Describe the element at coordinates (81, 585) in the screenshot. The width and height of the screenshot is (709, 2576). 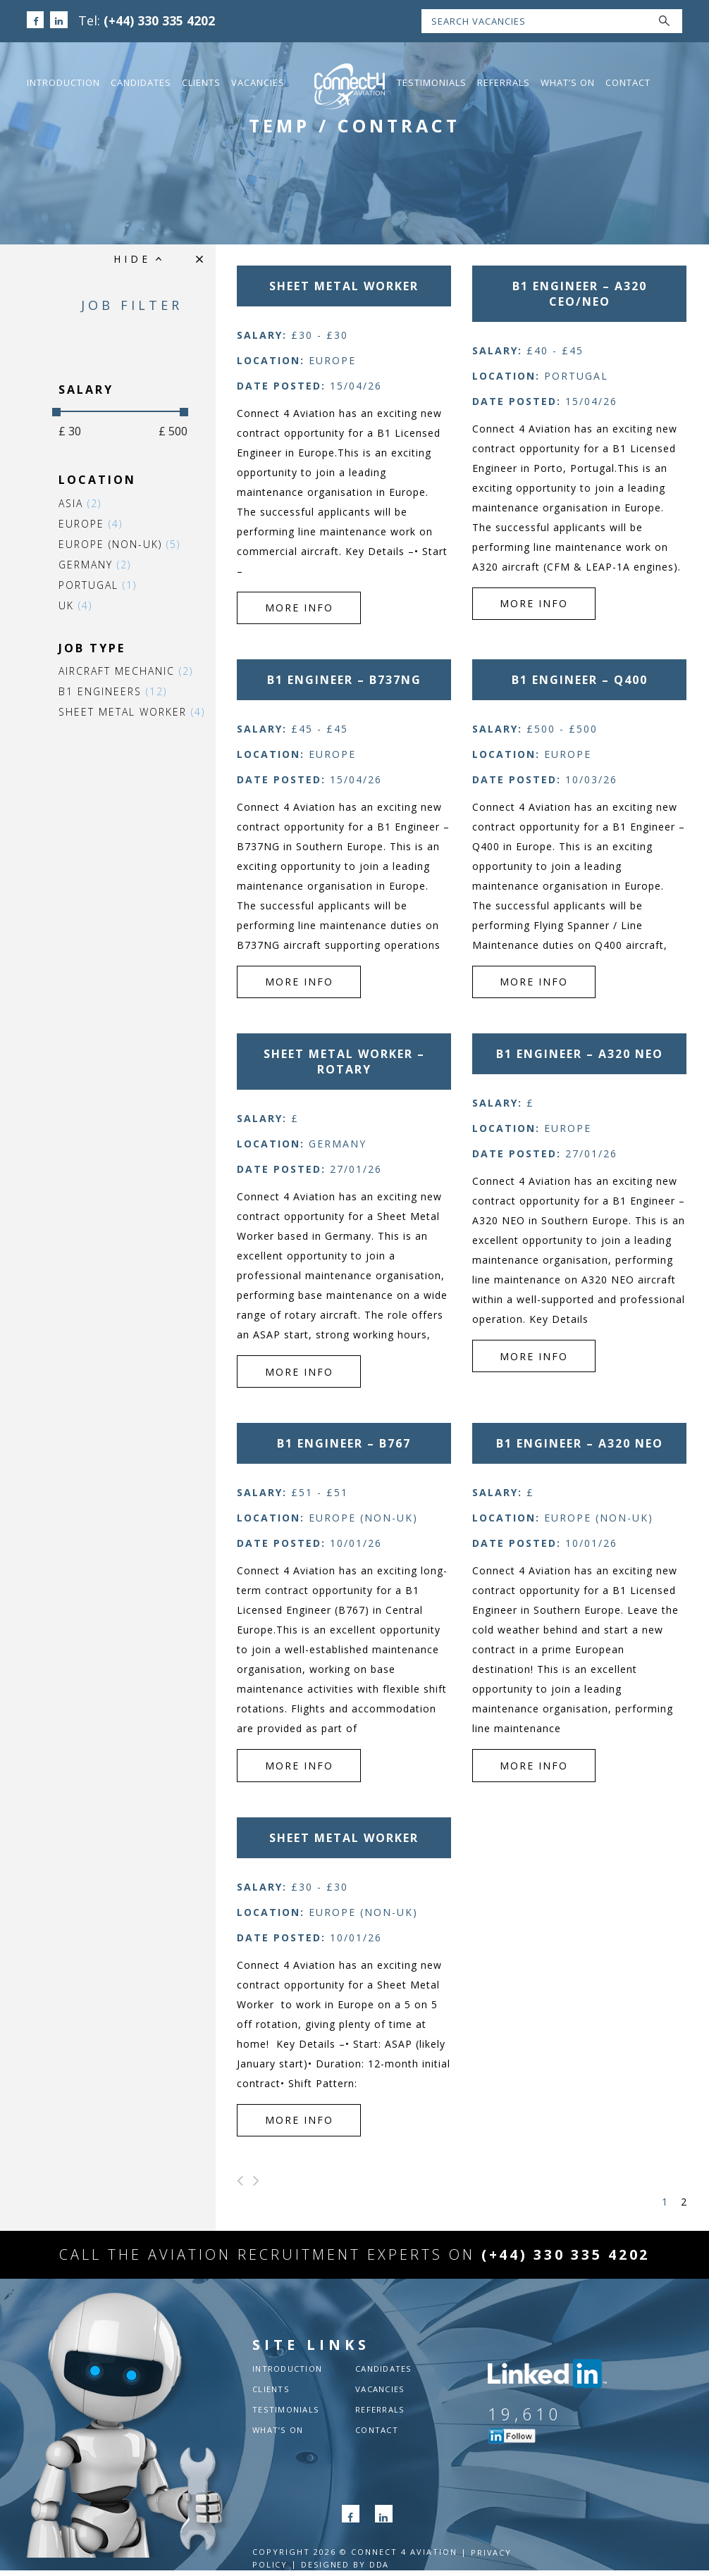
I see `Portugal` at that location.